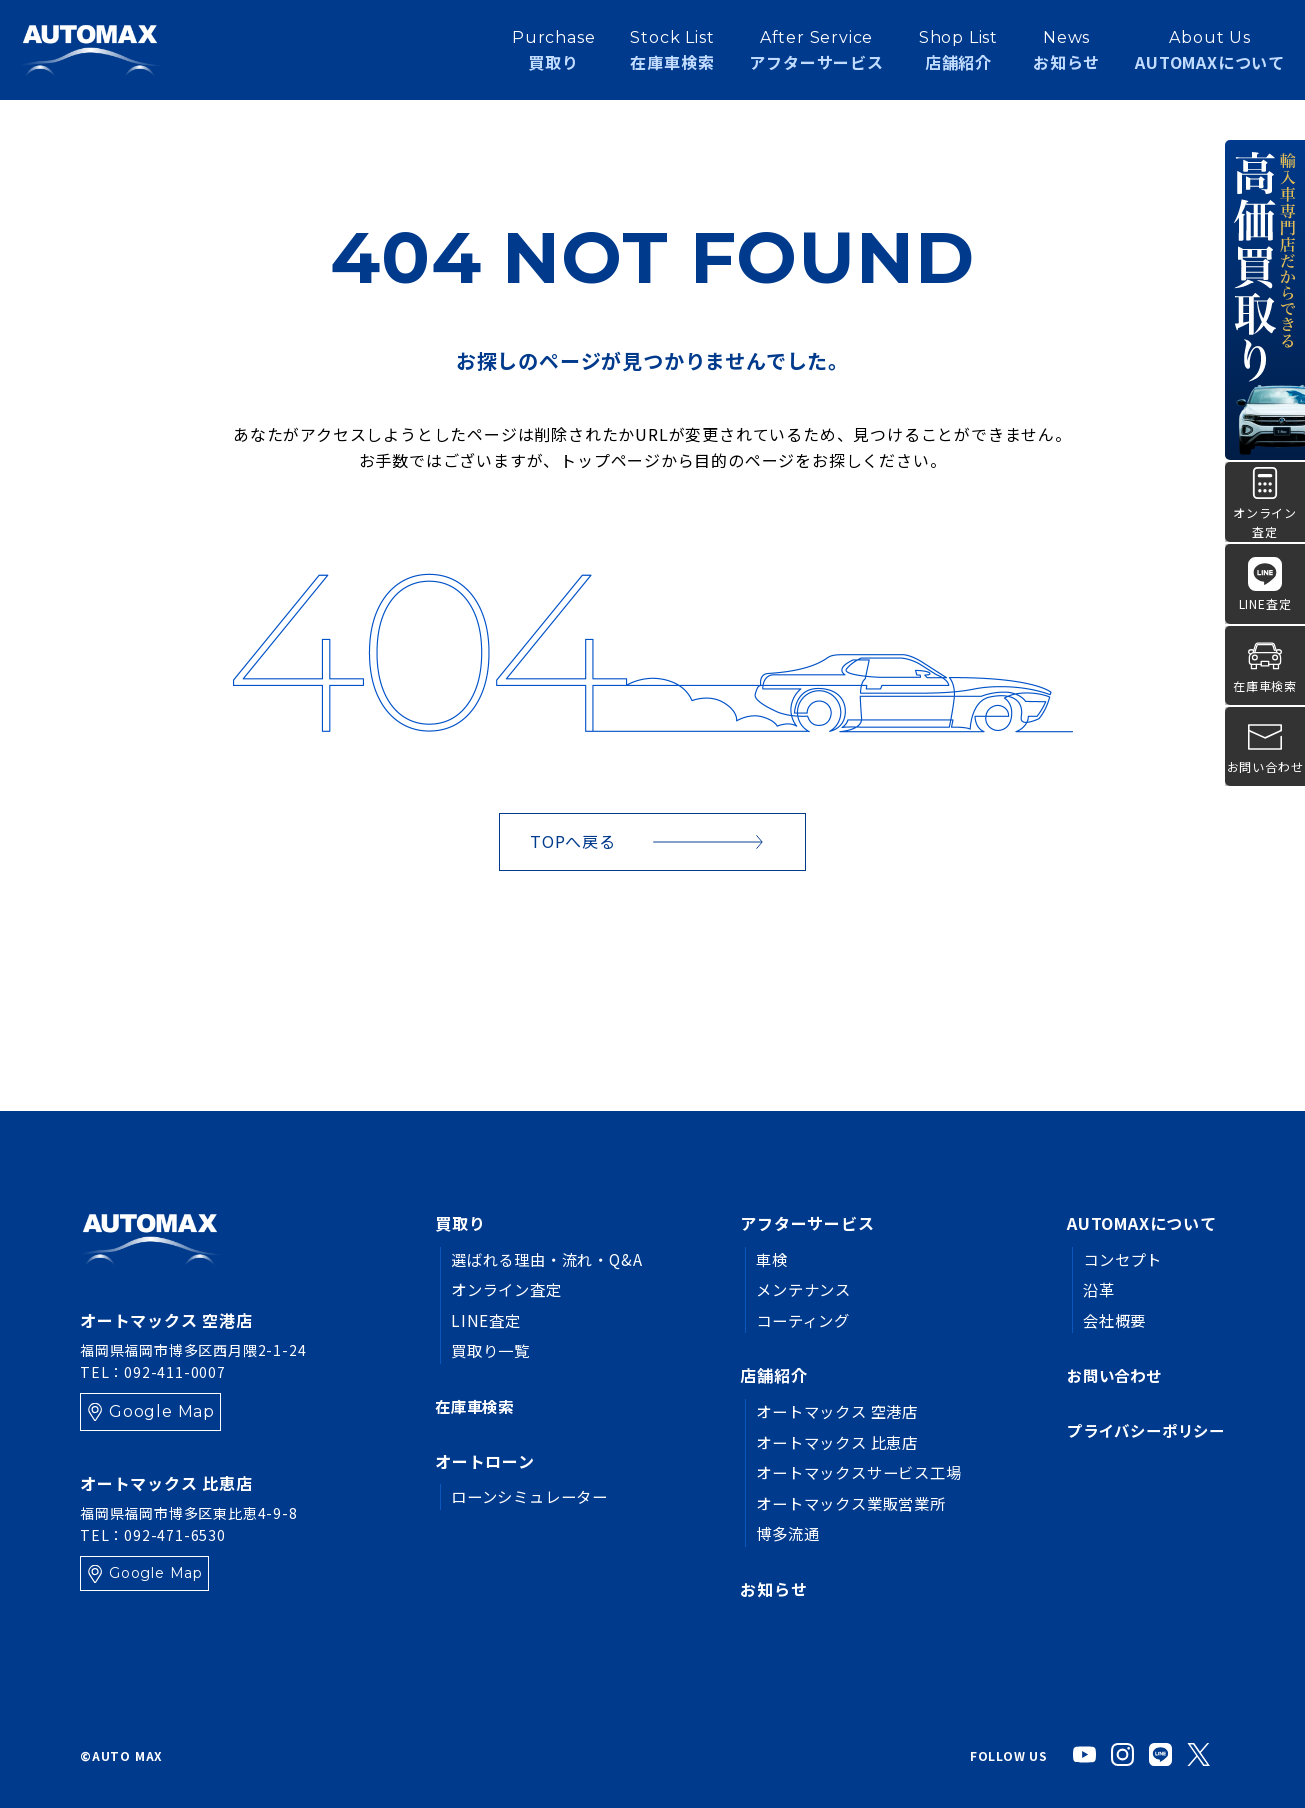 The width and height of the screenshot is (1305, 1808). What do you see at coordinates (852, 1472) in the screenshot?
I see `オートマックスサービス工場` at bounding box center [852, 1472].